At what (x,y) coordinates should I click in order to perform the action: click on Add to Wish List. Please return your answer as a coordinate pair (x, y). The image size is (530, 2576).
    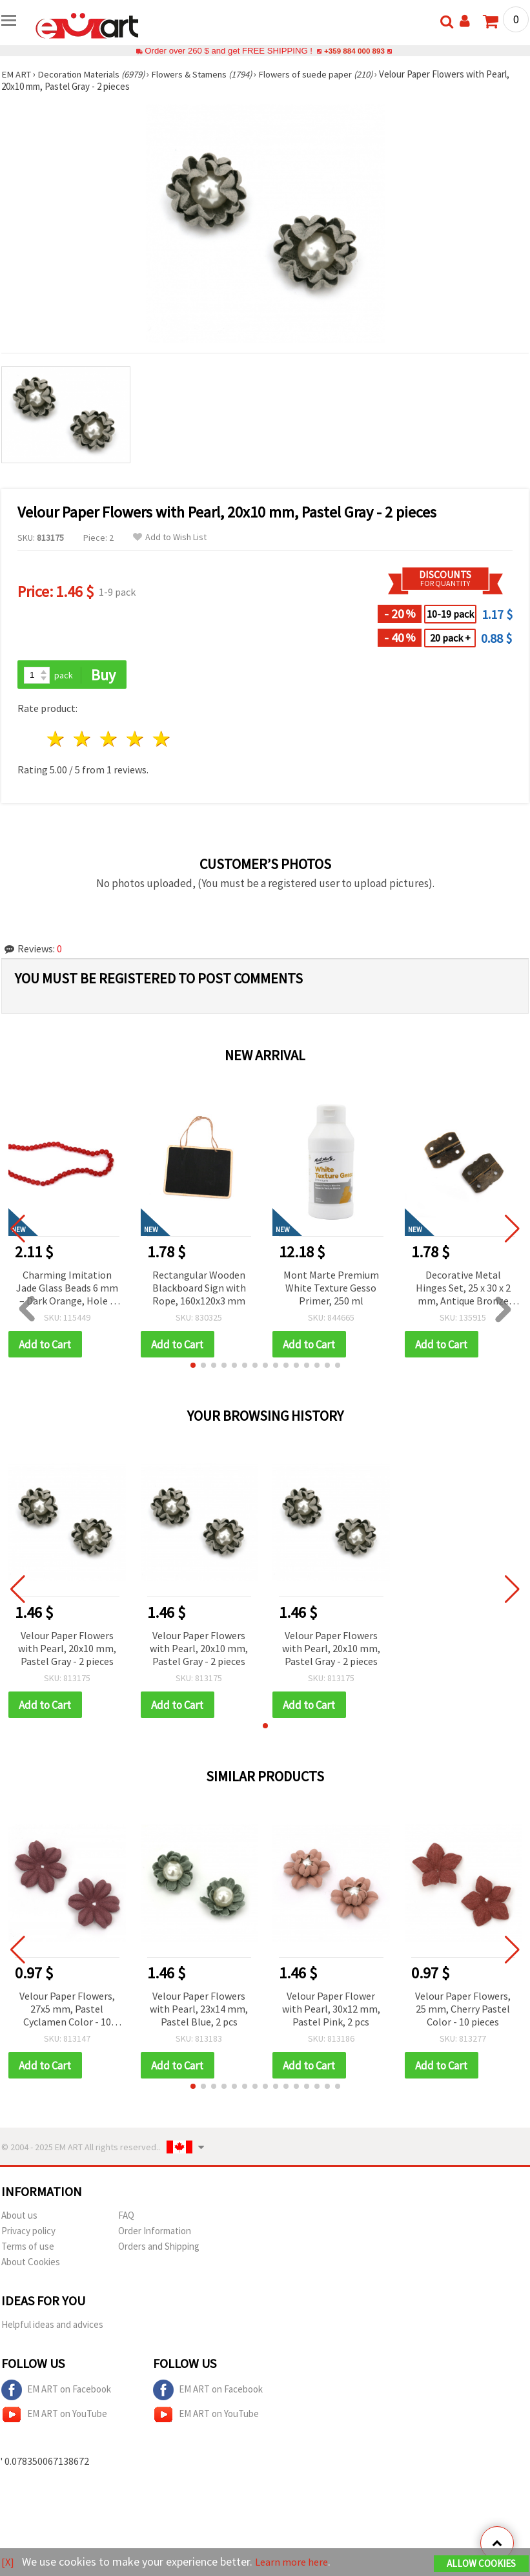
    Looking at the image, I should click on (170, 537).